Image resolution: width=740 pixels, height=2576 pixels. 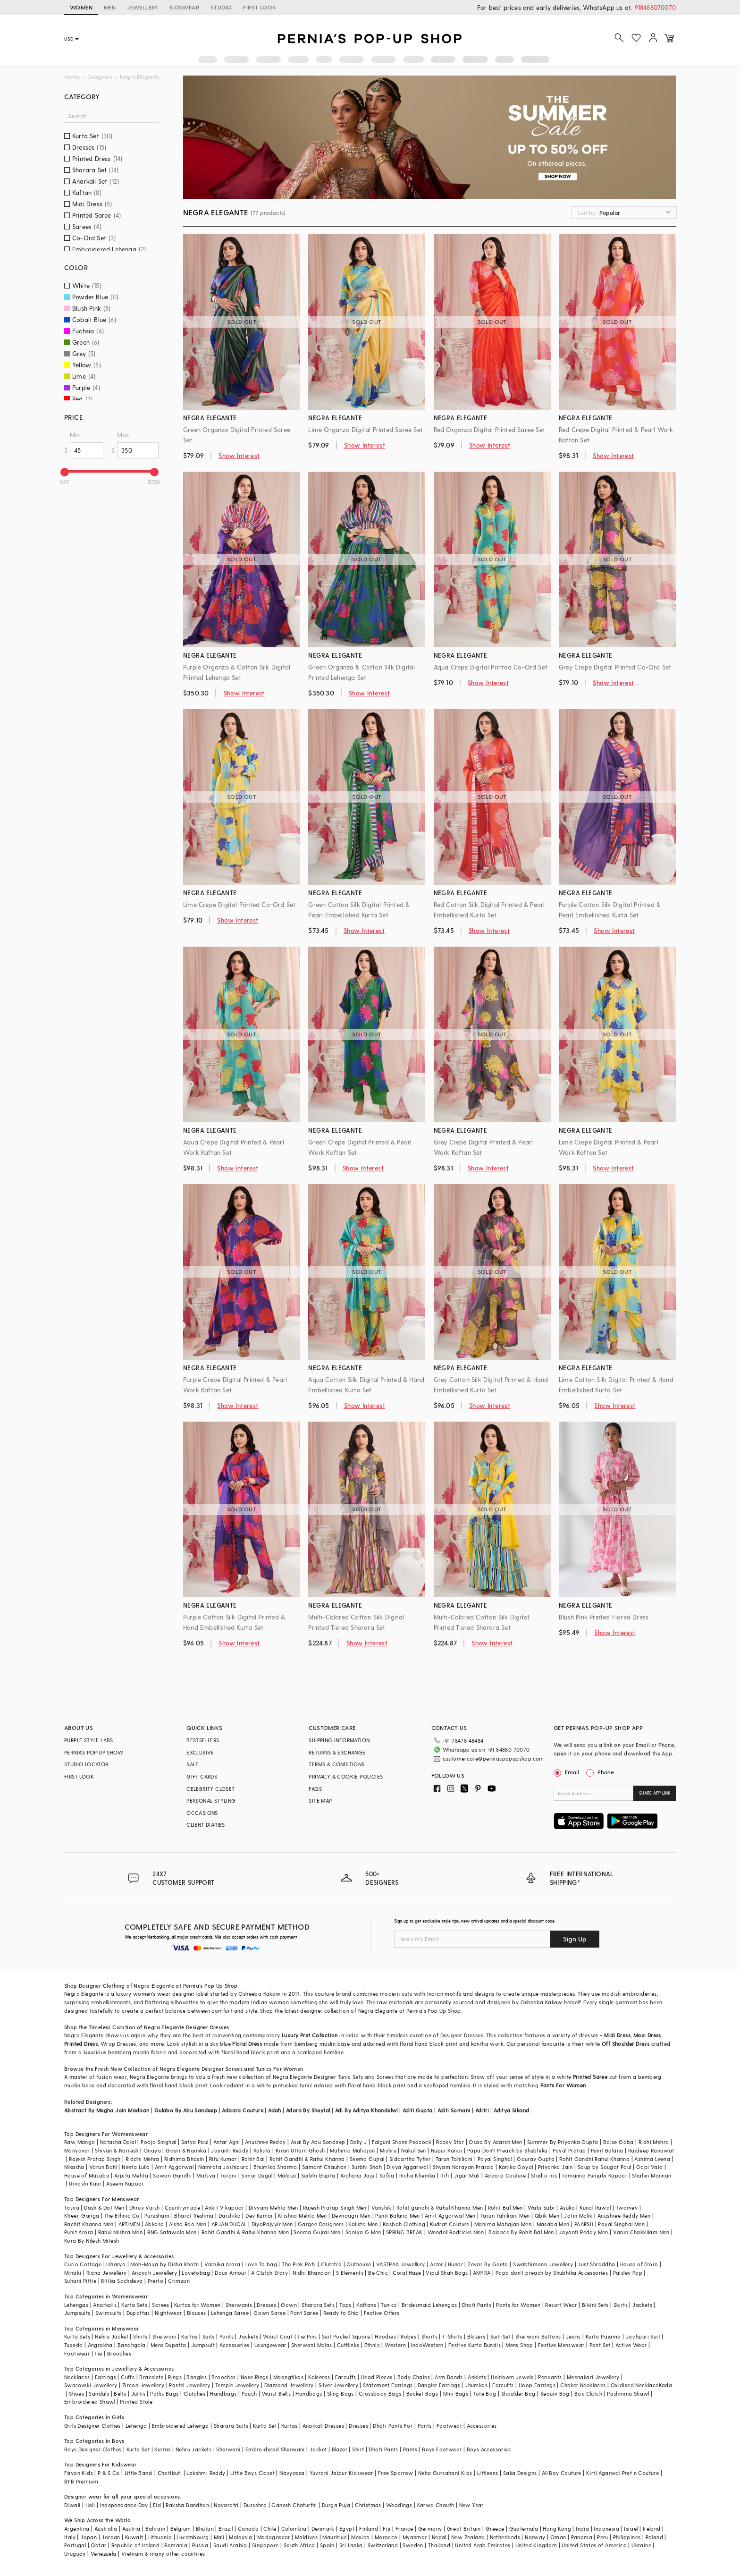 What do you see at coordinates (336, 1764) in the screenshot?
I see `TERMS & CONDITIONS` at bounding box center [336, 1764].